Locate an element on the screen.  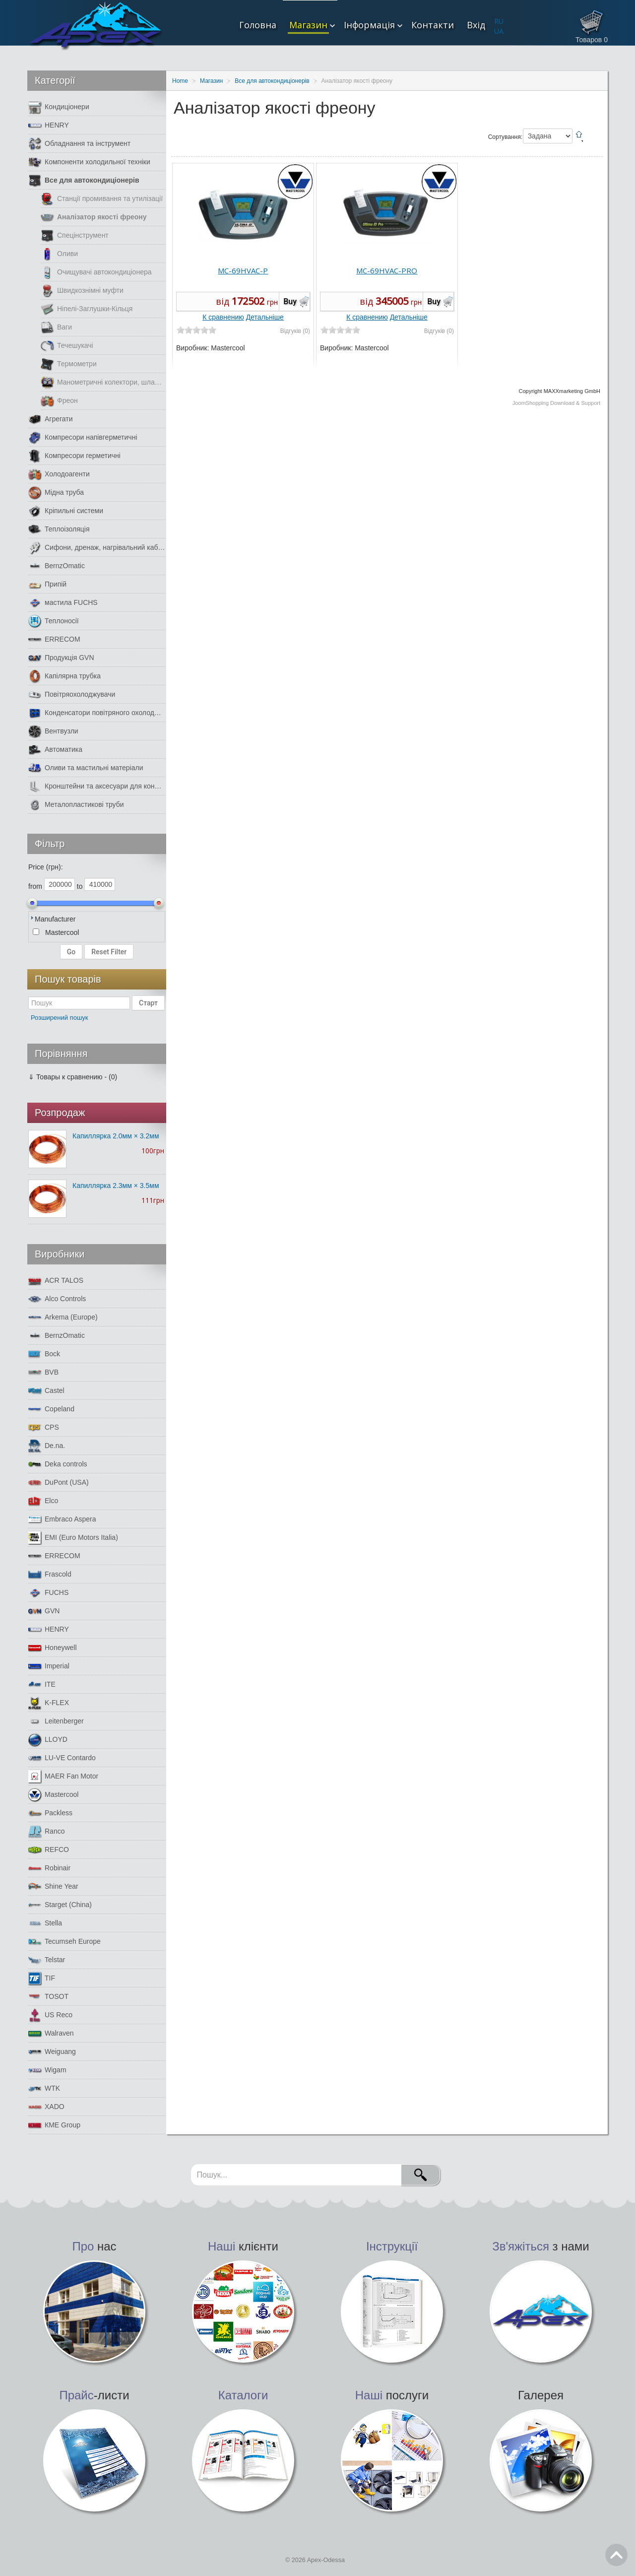
Оливи та мастильні матеріали is located at coordinates (85, 768).